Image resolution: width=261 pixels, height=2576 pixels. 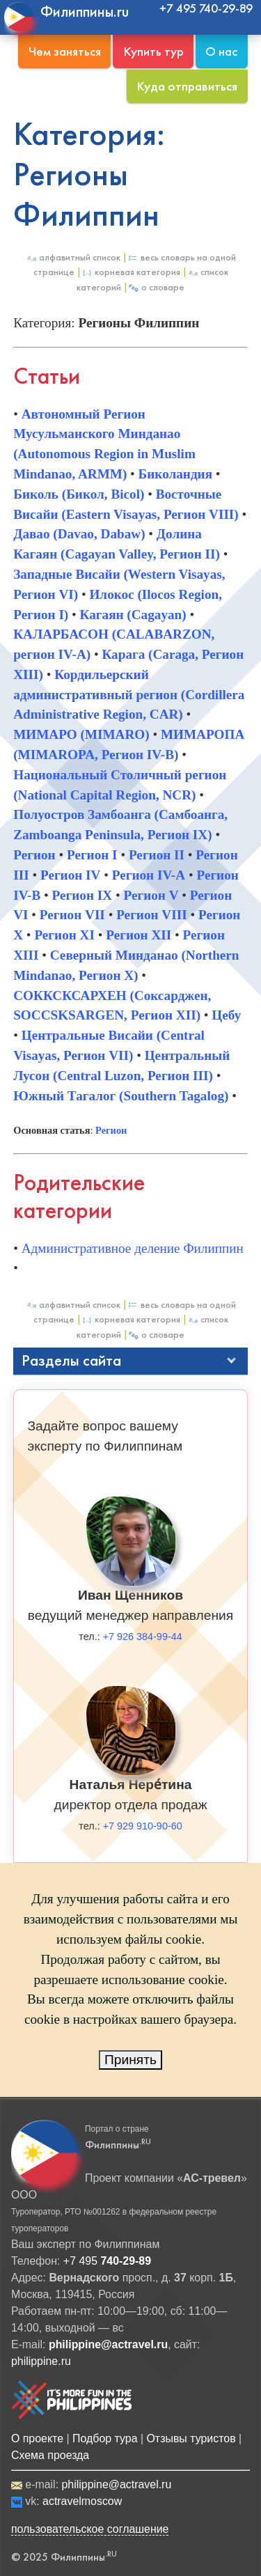 What do you see at coordinates (81, 734) in the screenshot?
I see `МИМАРО (MIMARO)` at bounding box center [81, 734].